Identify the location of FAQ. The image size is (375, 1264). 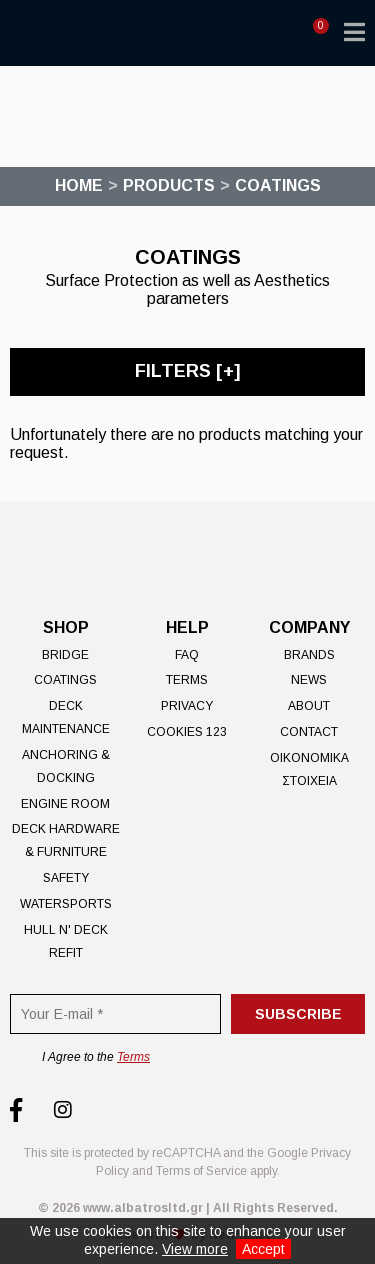
(187, 655).